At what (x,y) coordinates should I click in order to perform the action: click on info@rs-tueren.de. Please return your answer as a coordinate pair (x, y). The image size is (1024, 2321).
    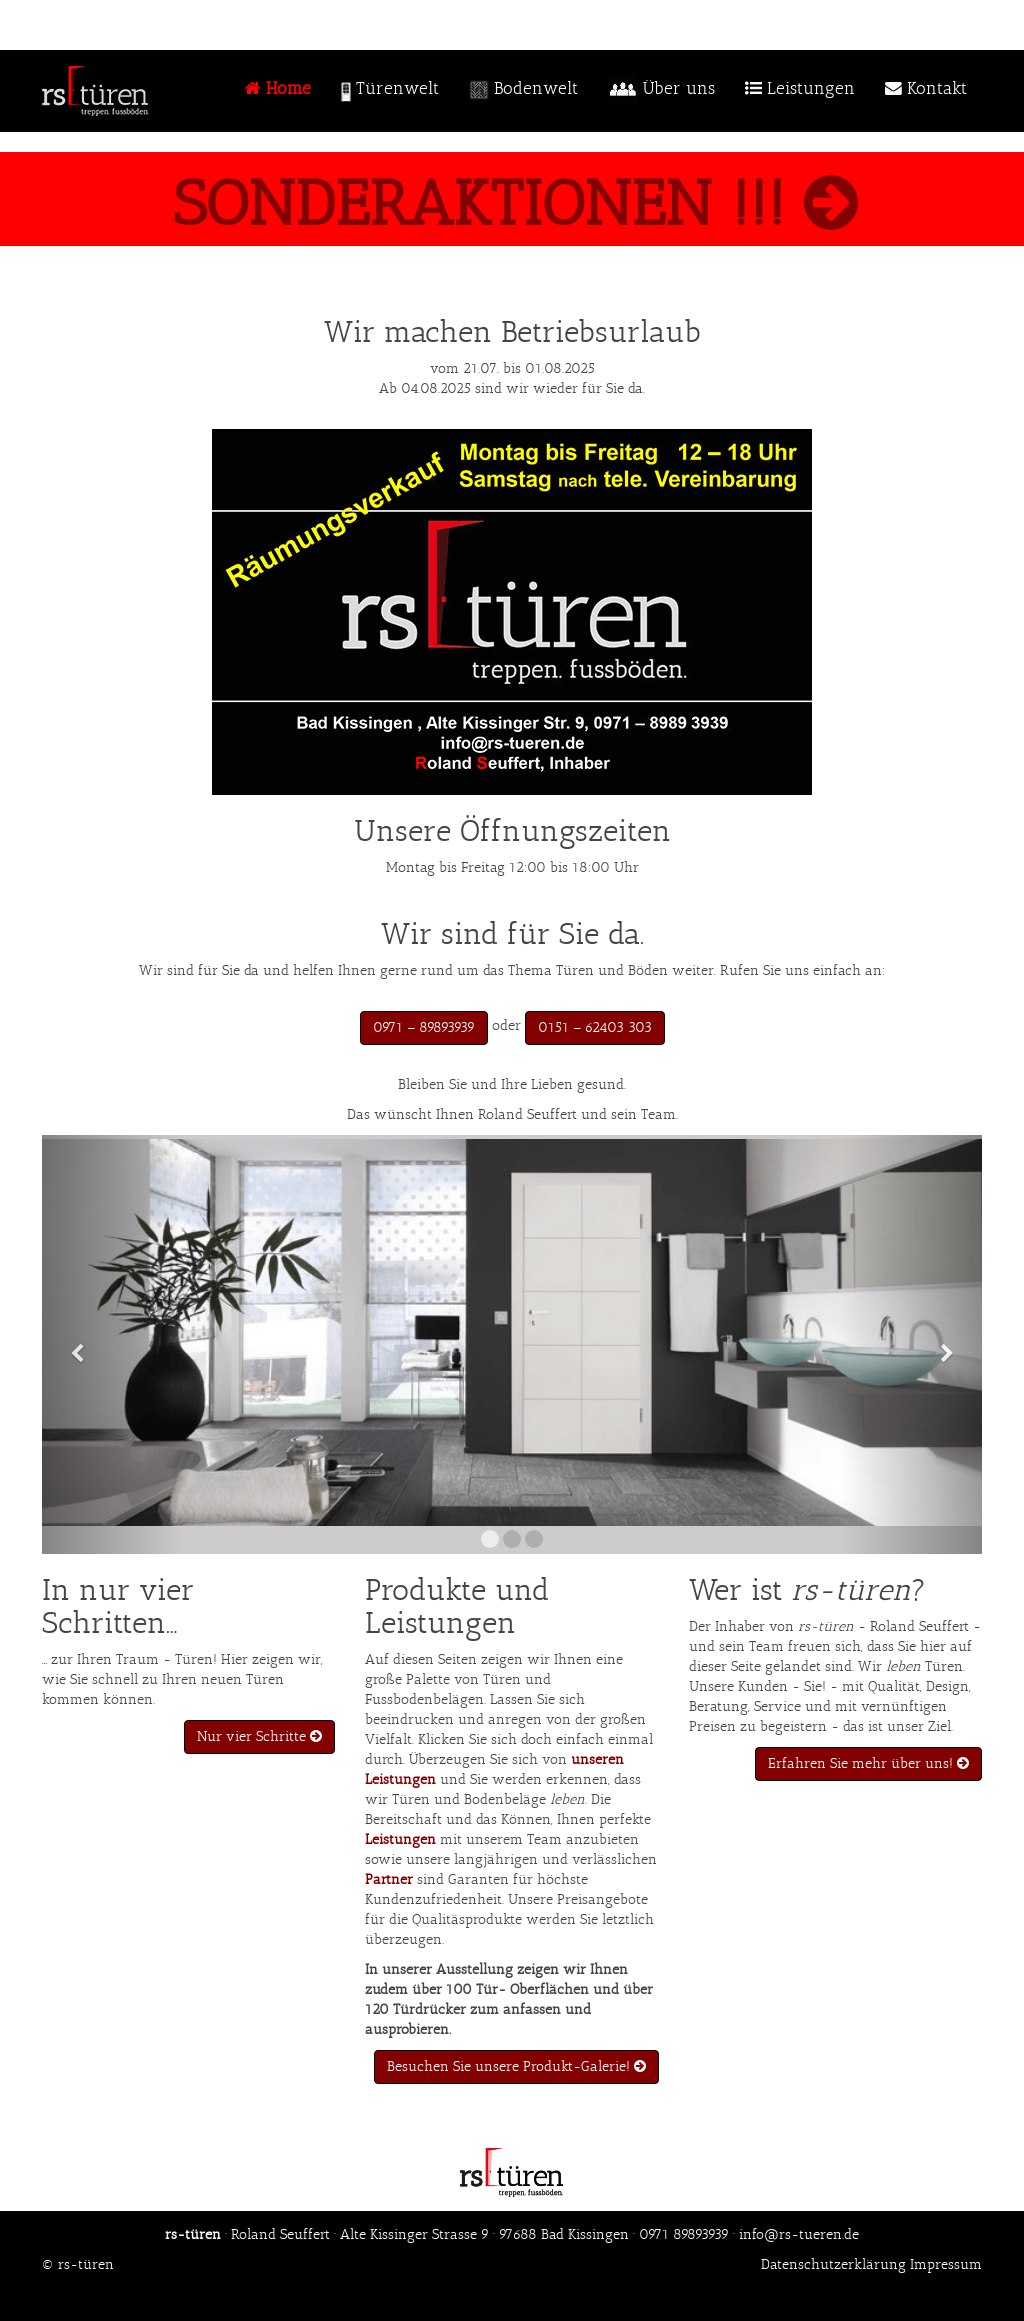
    Looking at the image, I should click on (799, 2234).